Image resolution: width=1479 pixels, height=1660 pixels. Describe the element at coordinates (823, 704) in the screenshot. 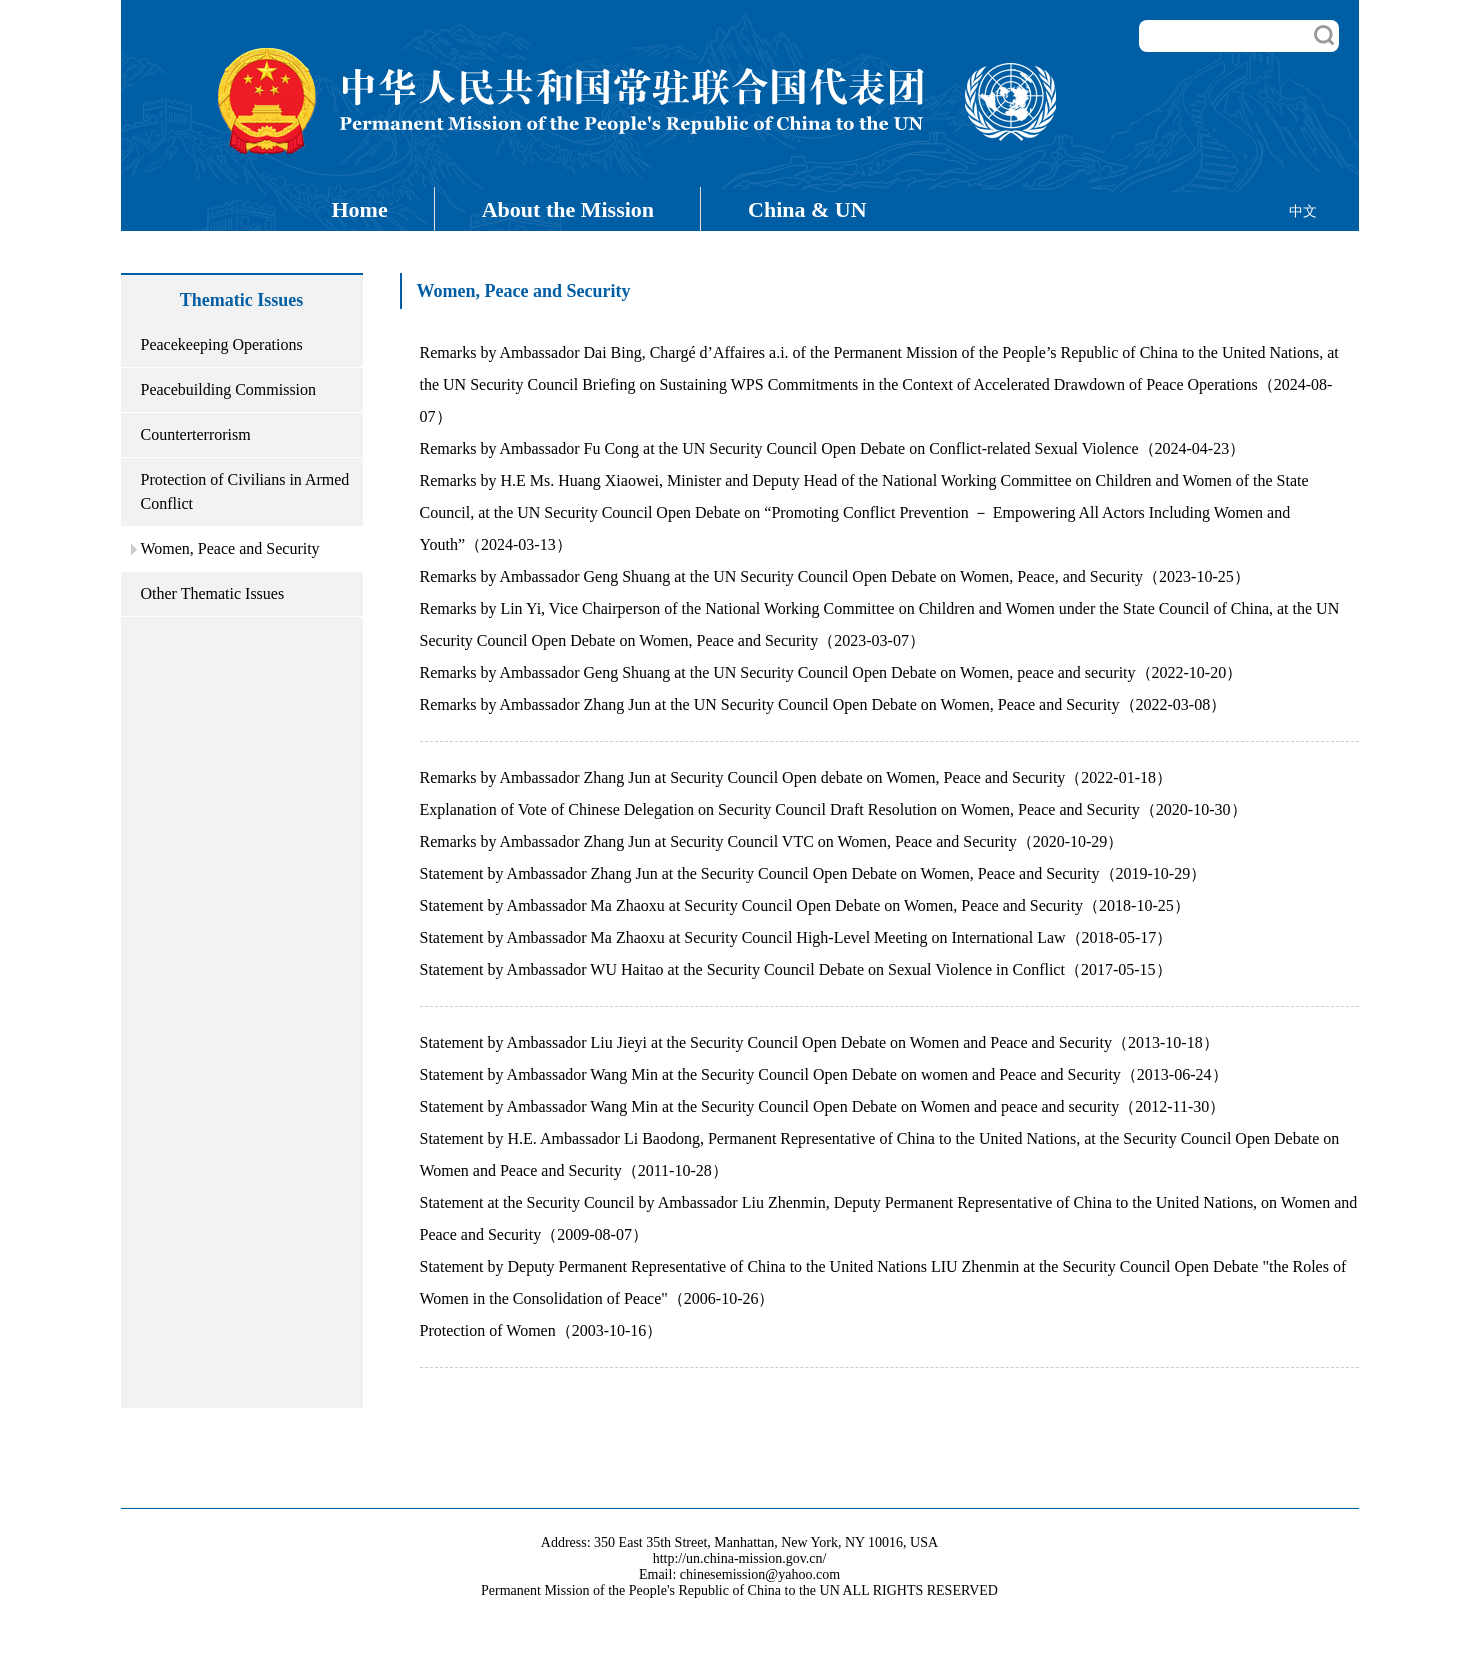

I see `Remarks by Ambassador Zhang Jun at the UN Security Council Open Debate on Women, Peace and Security（2022-03-08）` at that location.